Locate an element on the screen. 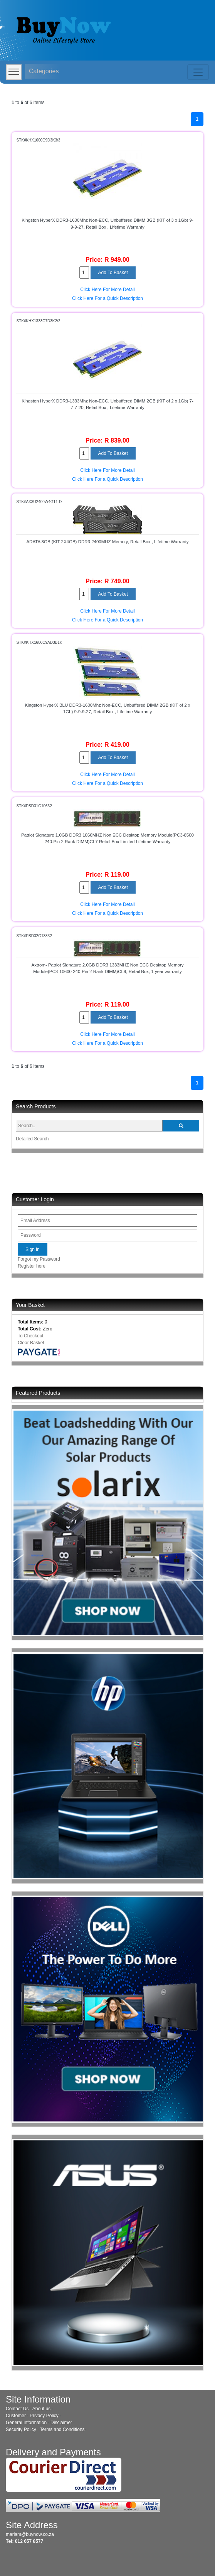  Click Here For More Detail is located at coordinates (107, 289).